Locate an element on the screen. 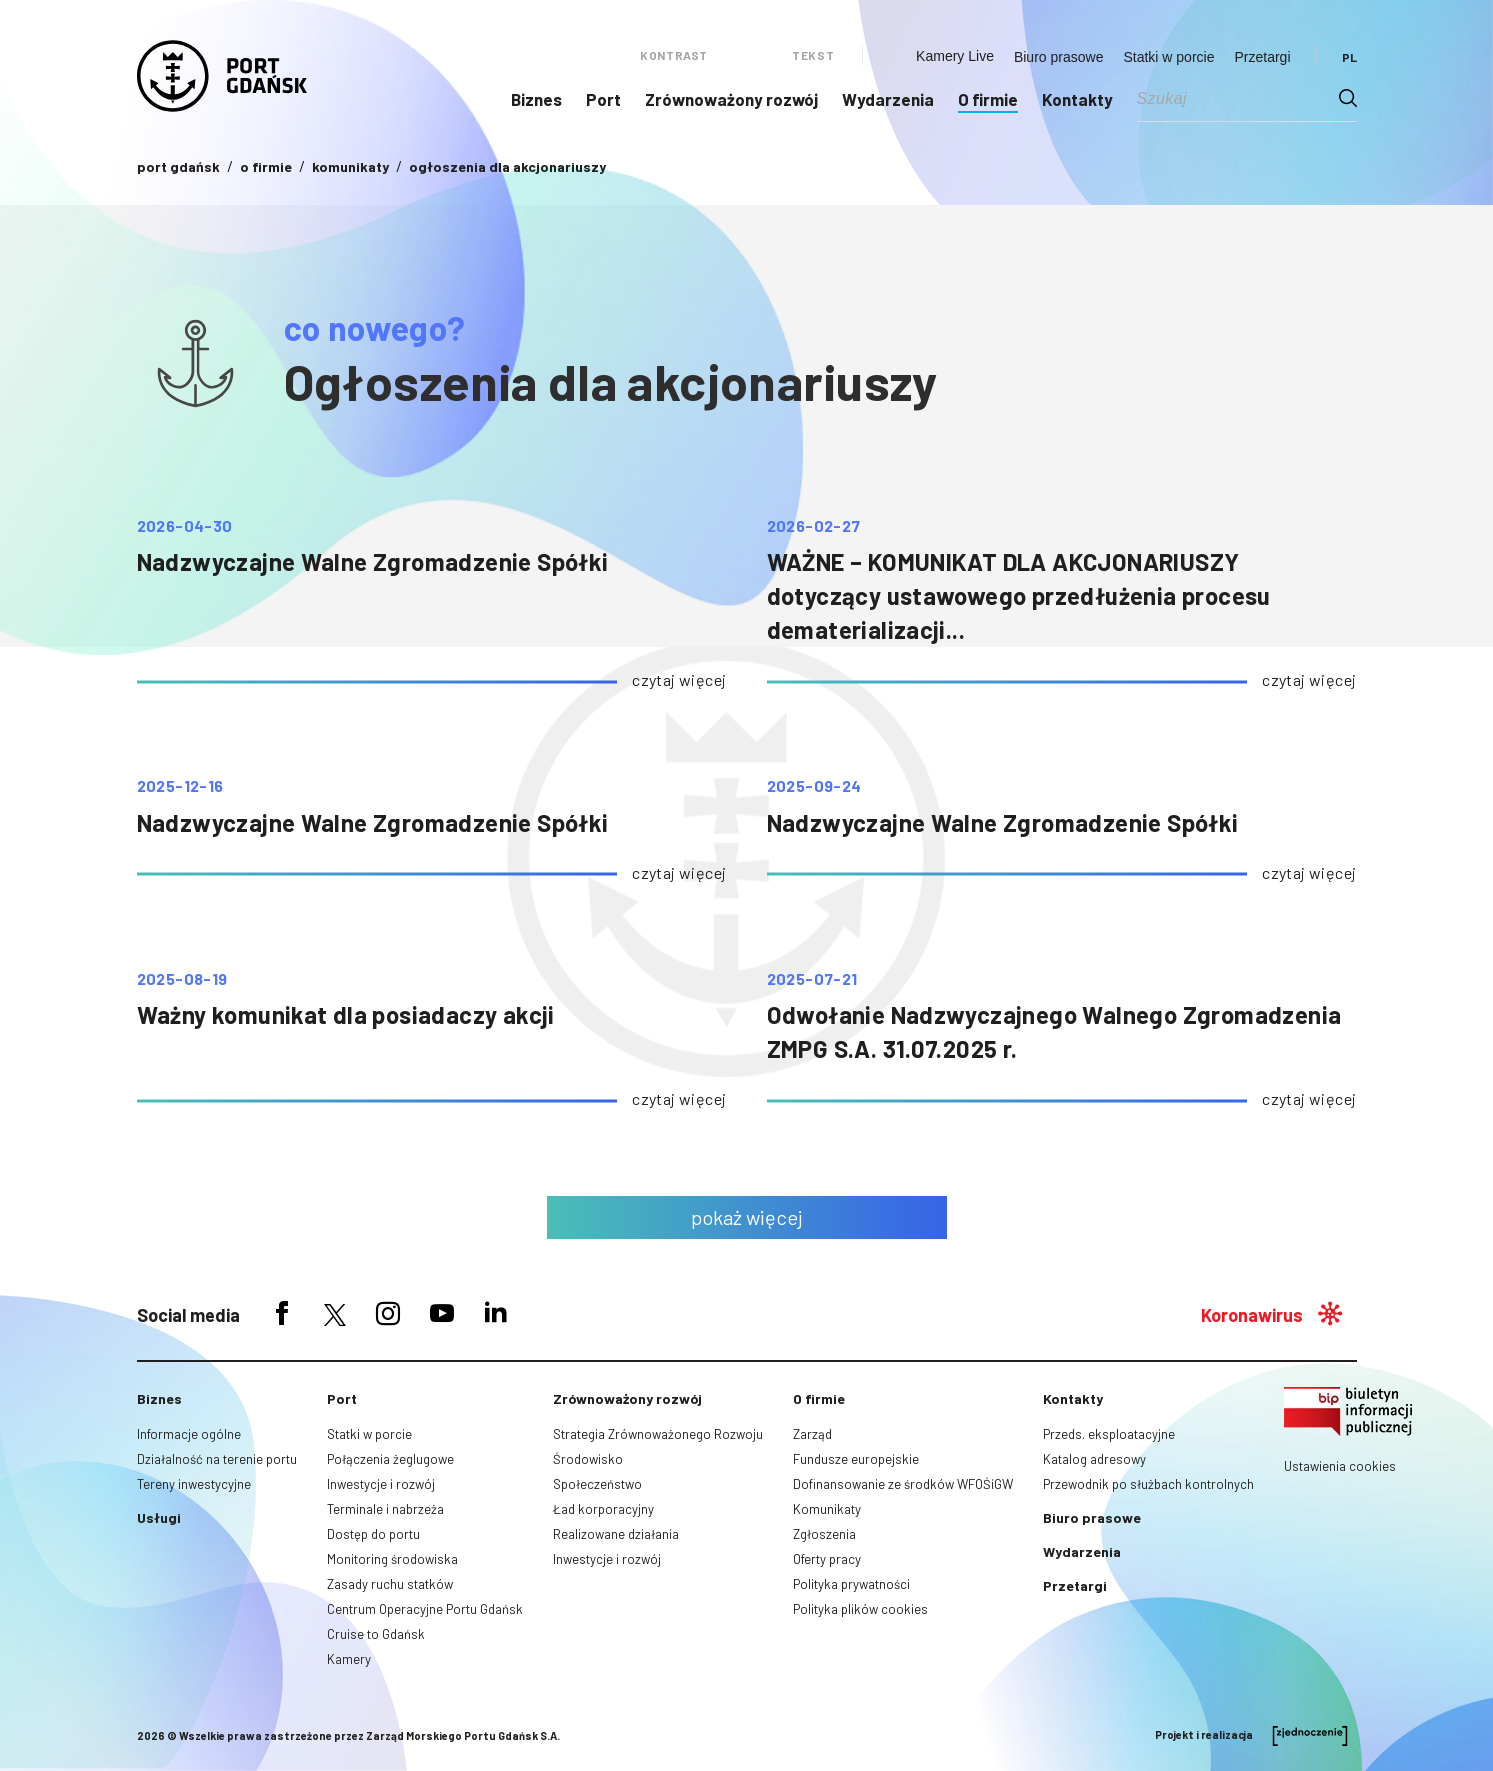 The image size is (1493, 1771). Połączenia żeglugowe is located at coordinates (390, 1459).